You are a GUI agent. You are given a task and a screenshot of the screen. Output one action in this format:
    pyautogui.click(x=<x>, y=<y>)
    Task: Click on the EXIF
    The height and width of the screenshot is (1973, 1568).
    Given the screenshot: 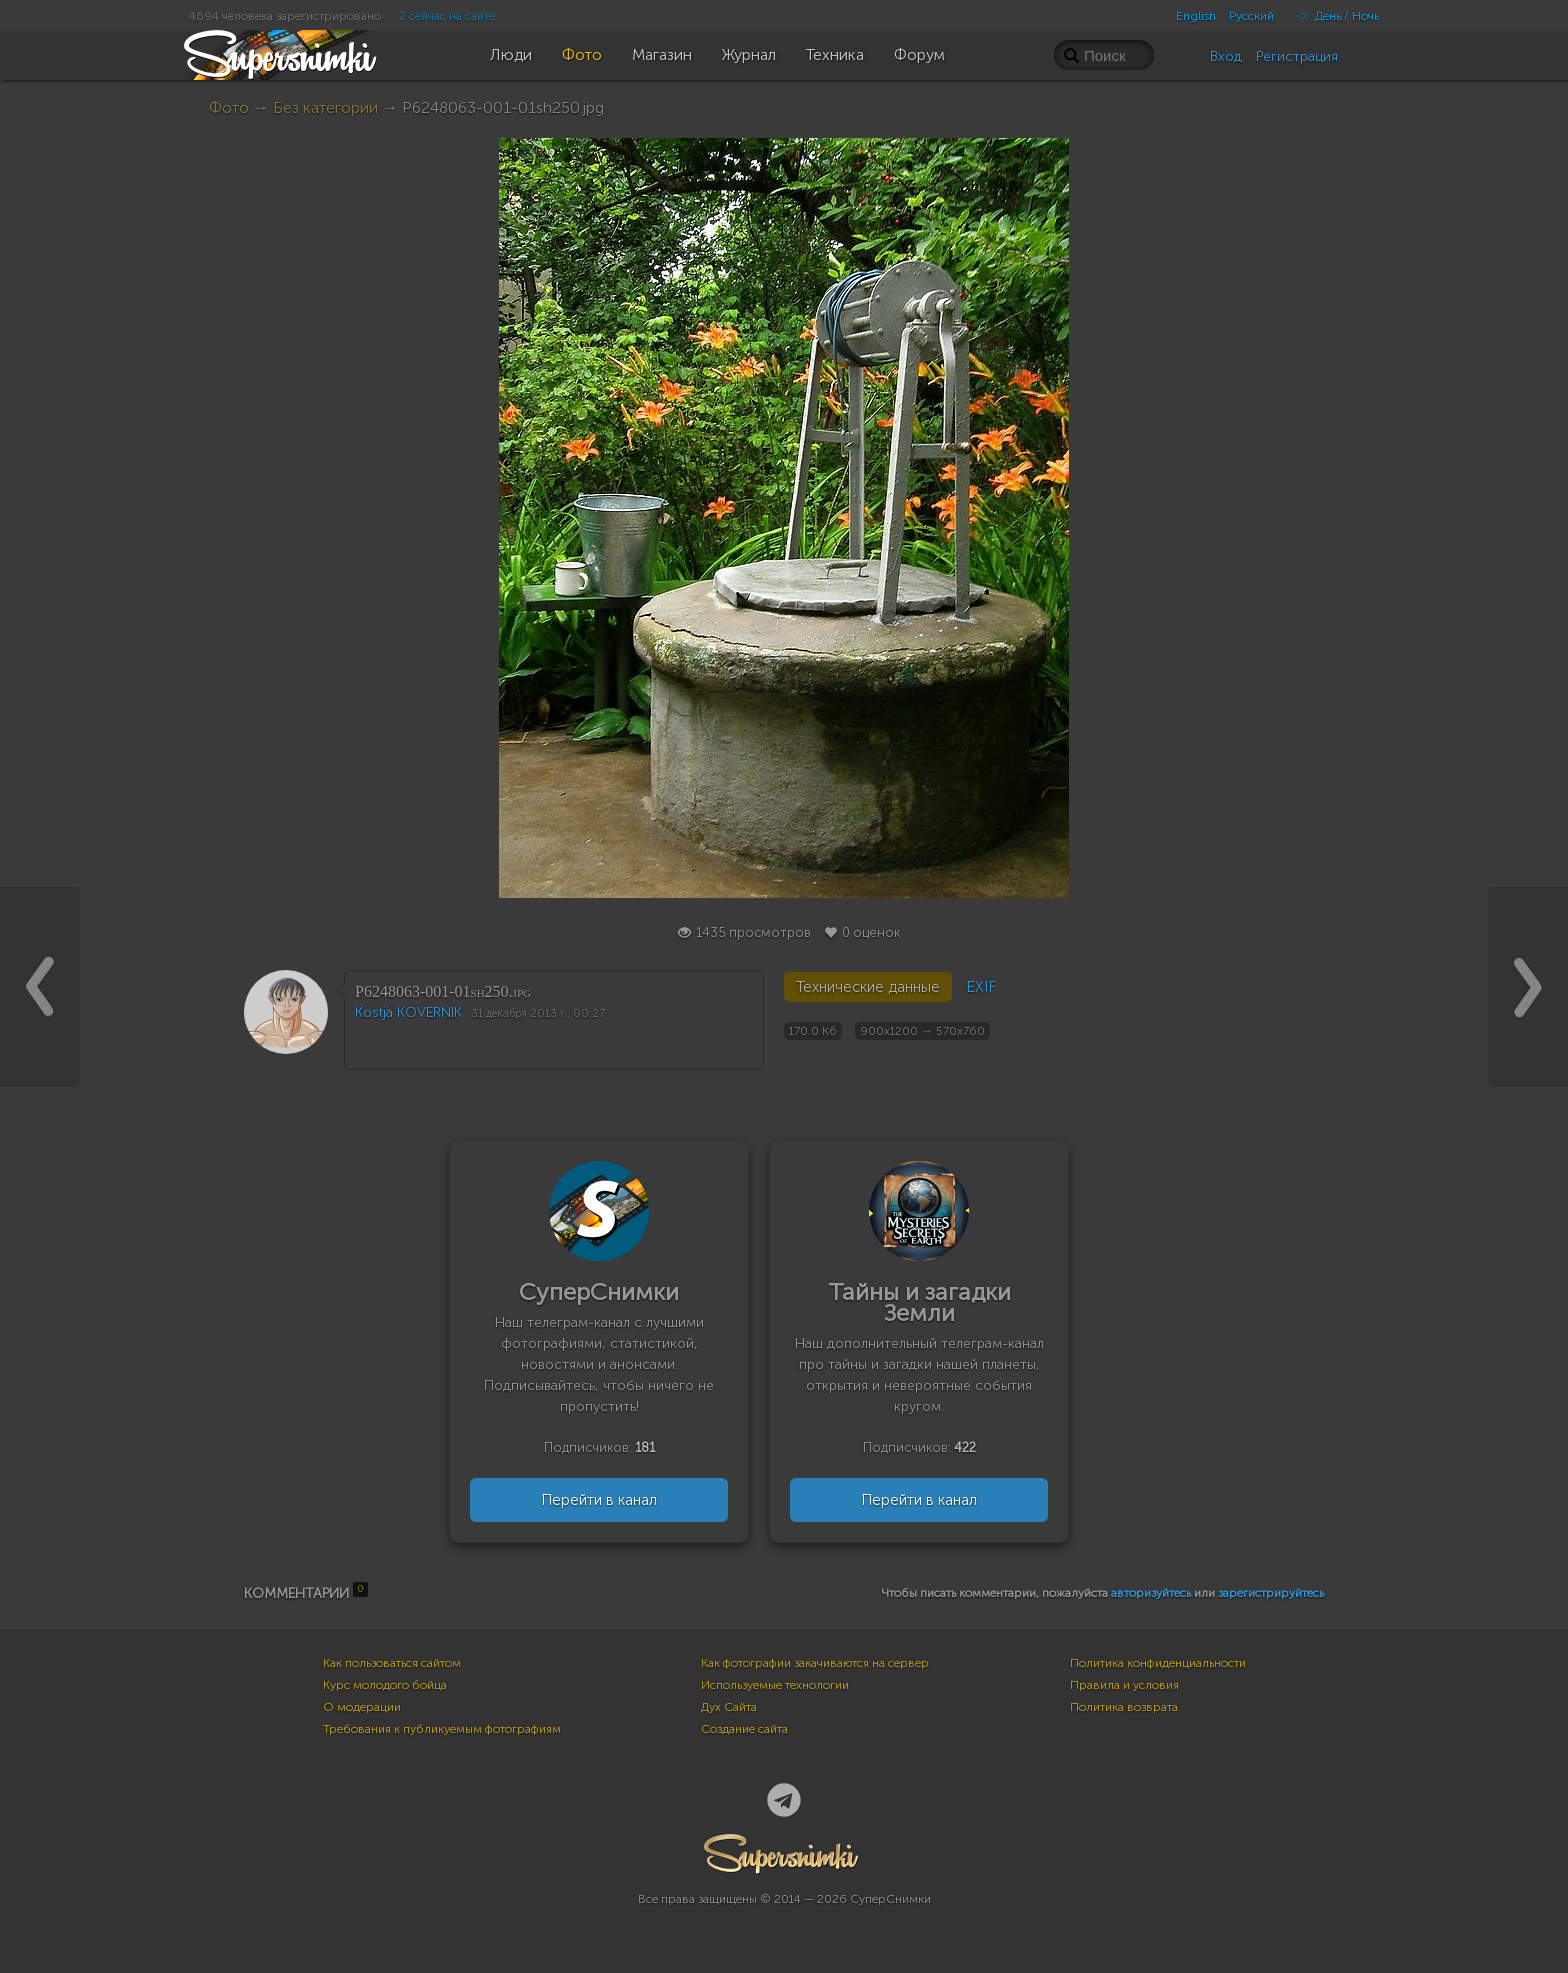 What is the action you would take?
    pyautogui.click(x=981, y=987)
    